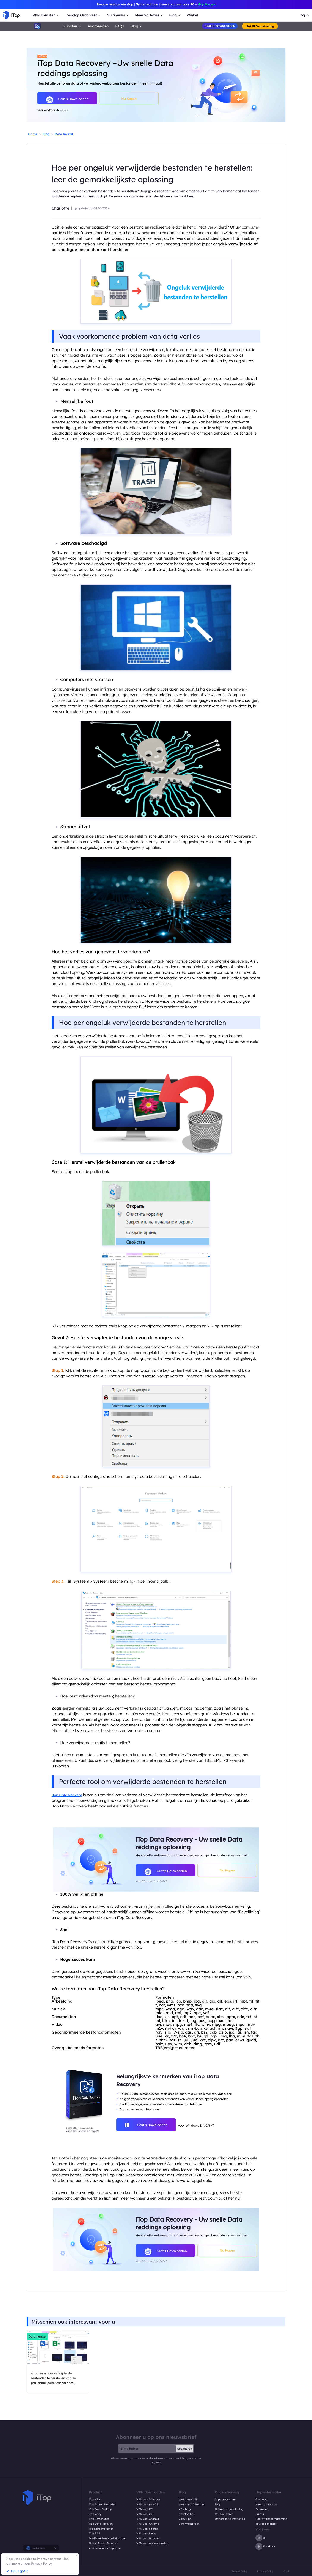 This screenshot has width=312, height=2576. What do you see at coordinates (184, 2448) in the screenshot?
I see `Abonneren` at bounding box center [184, 2448].